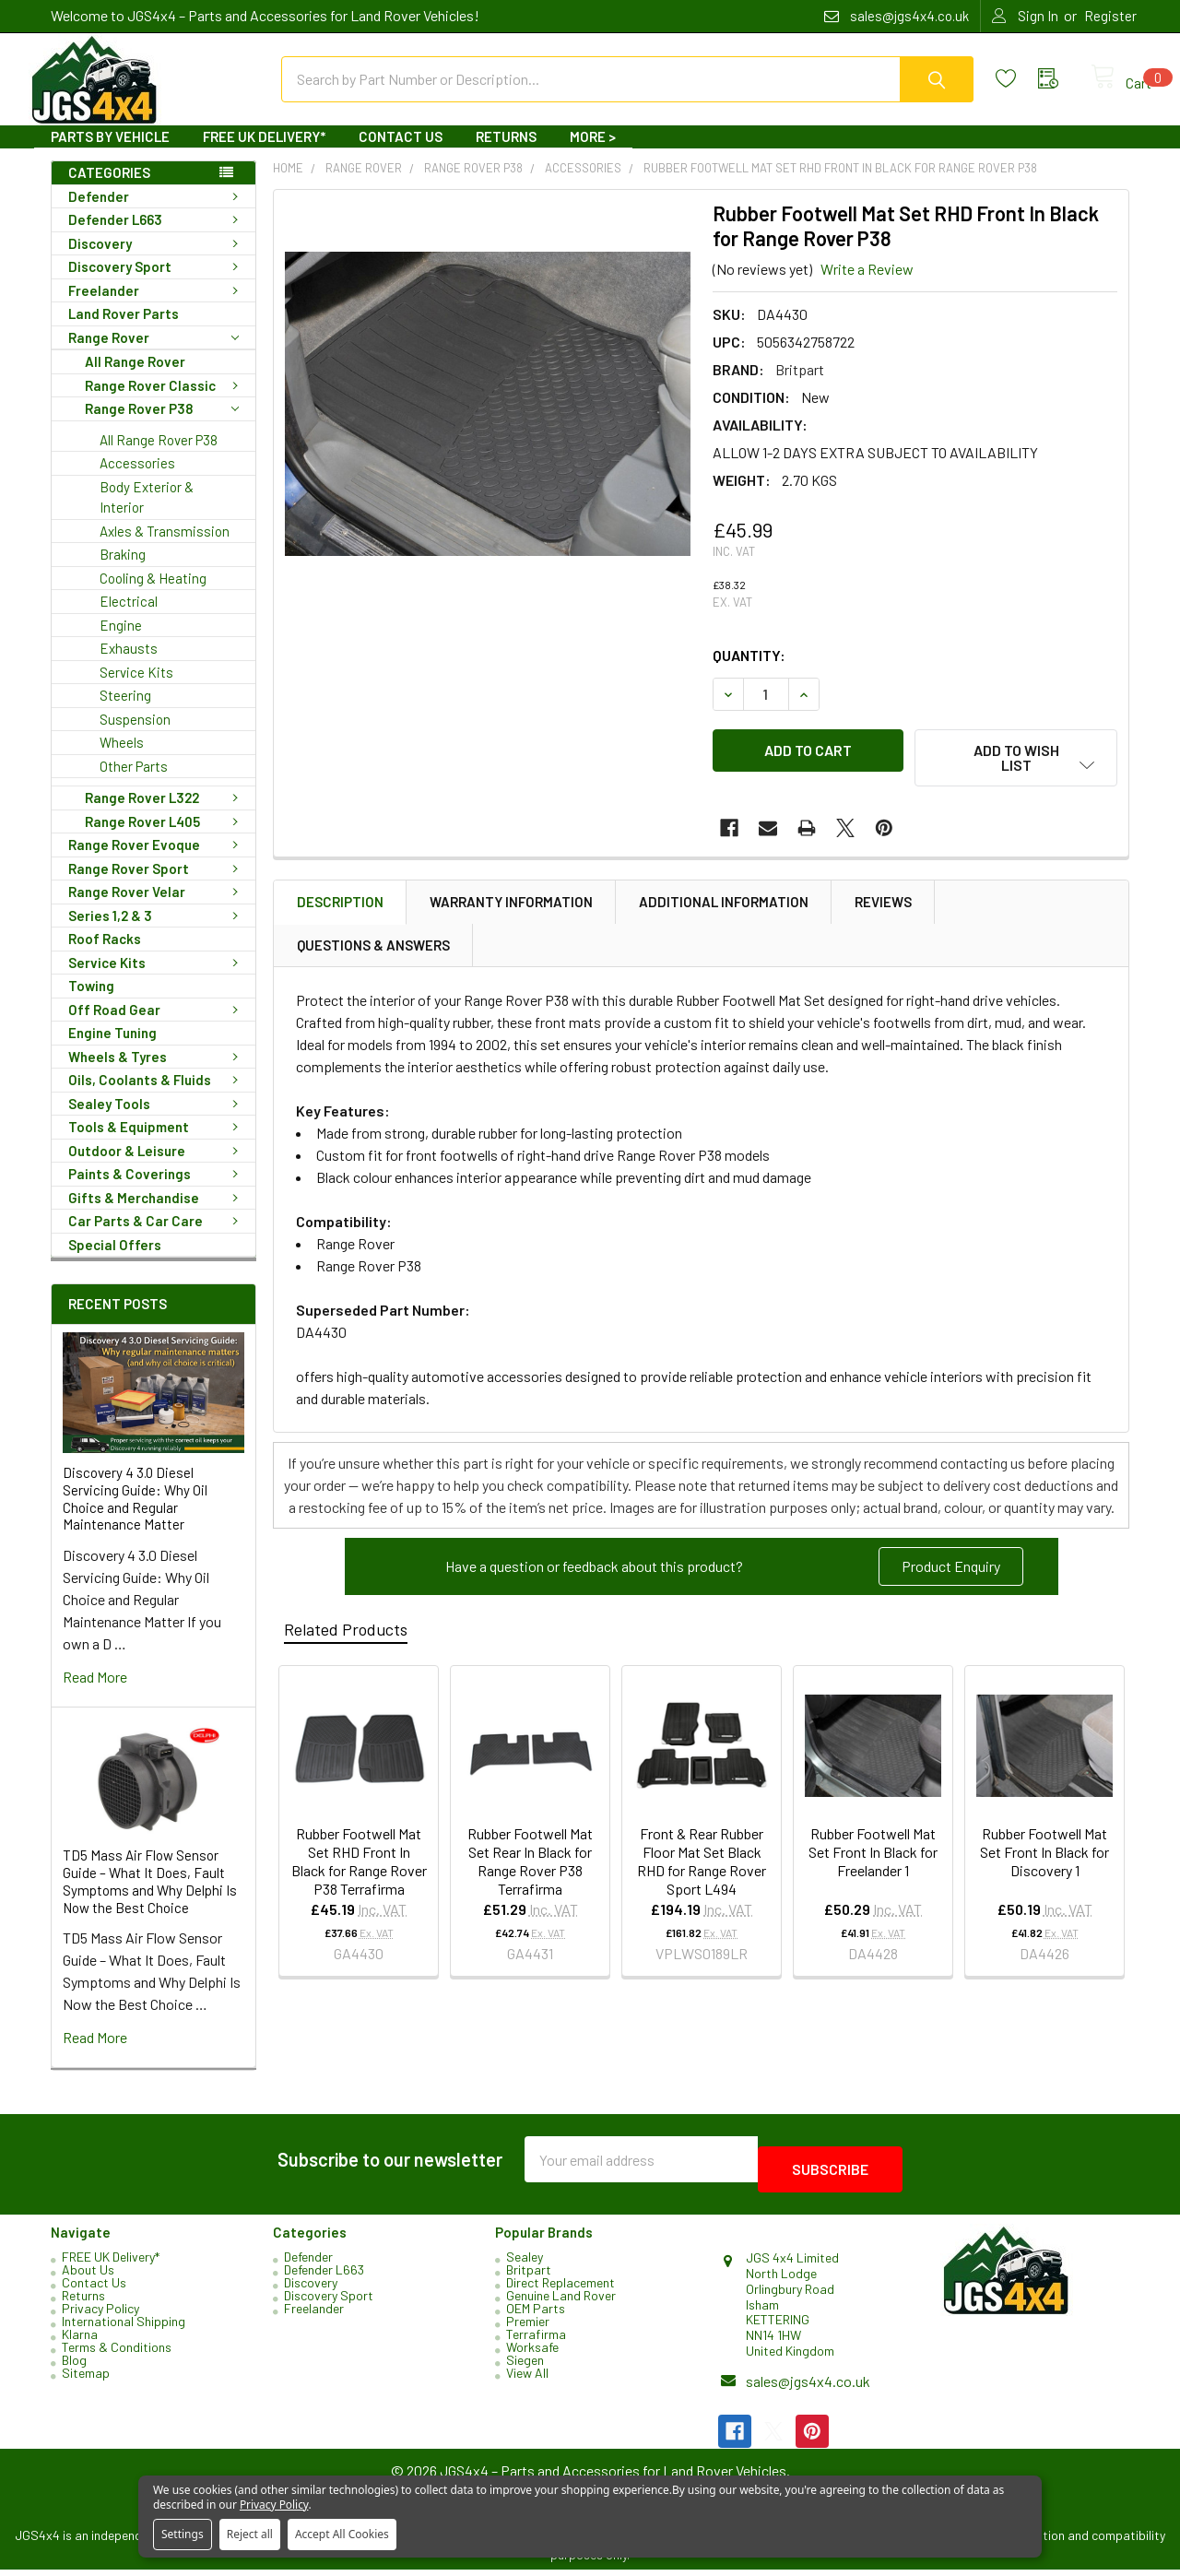  I want to click on Terrafirma, so click(536, 2340).